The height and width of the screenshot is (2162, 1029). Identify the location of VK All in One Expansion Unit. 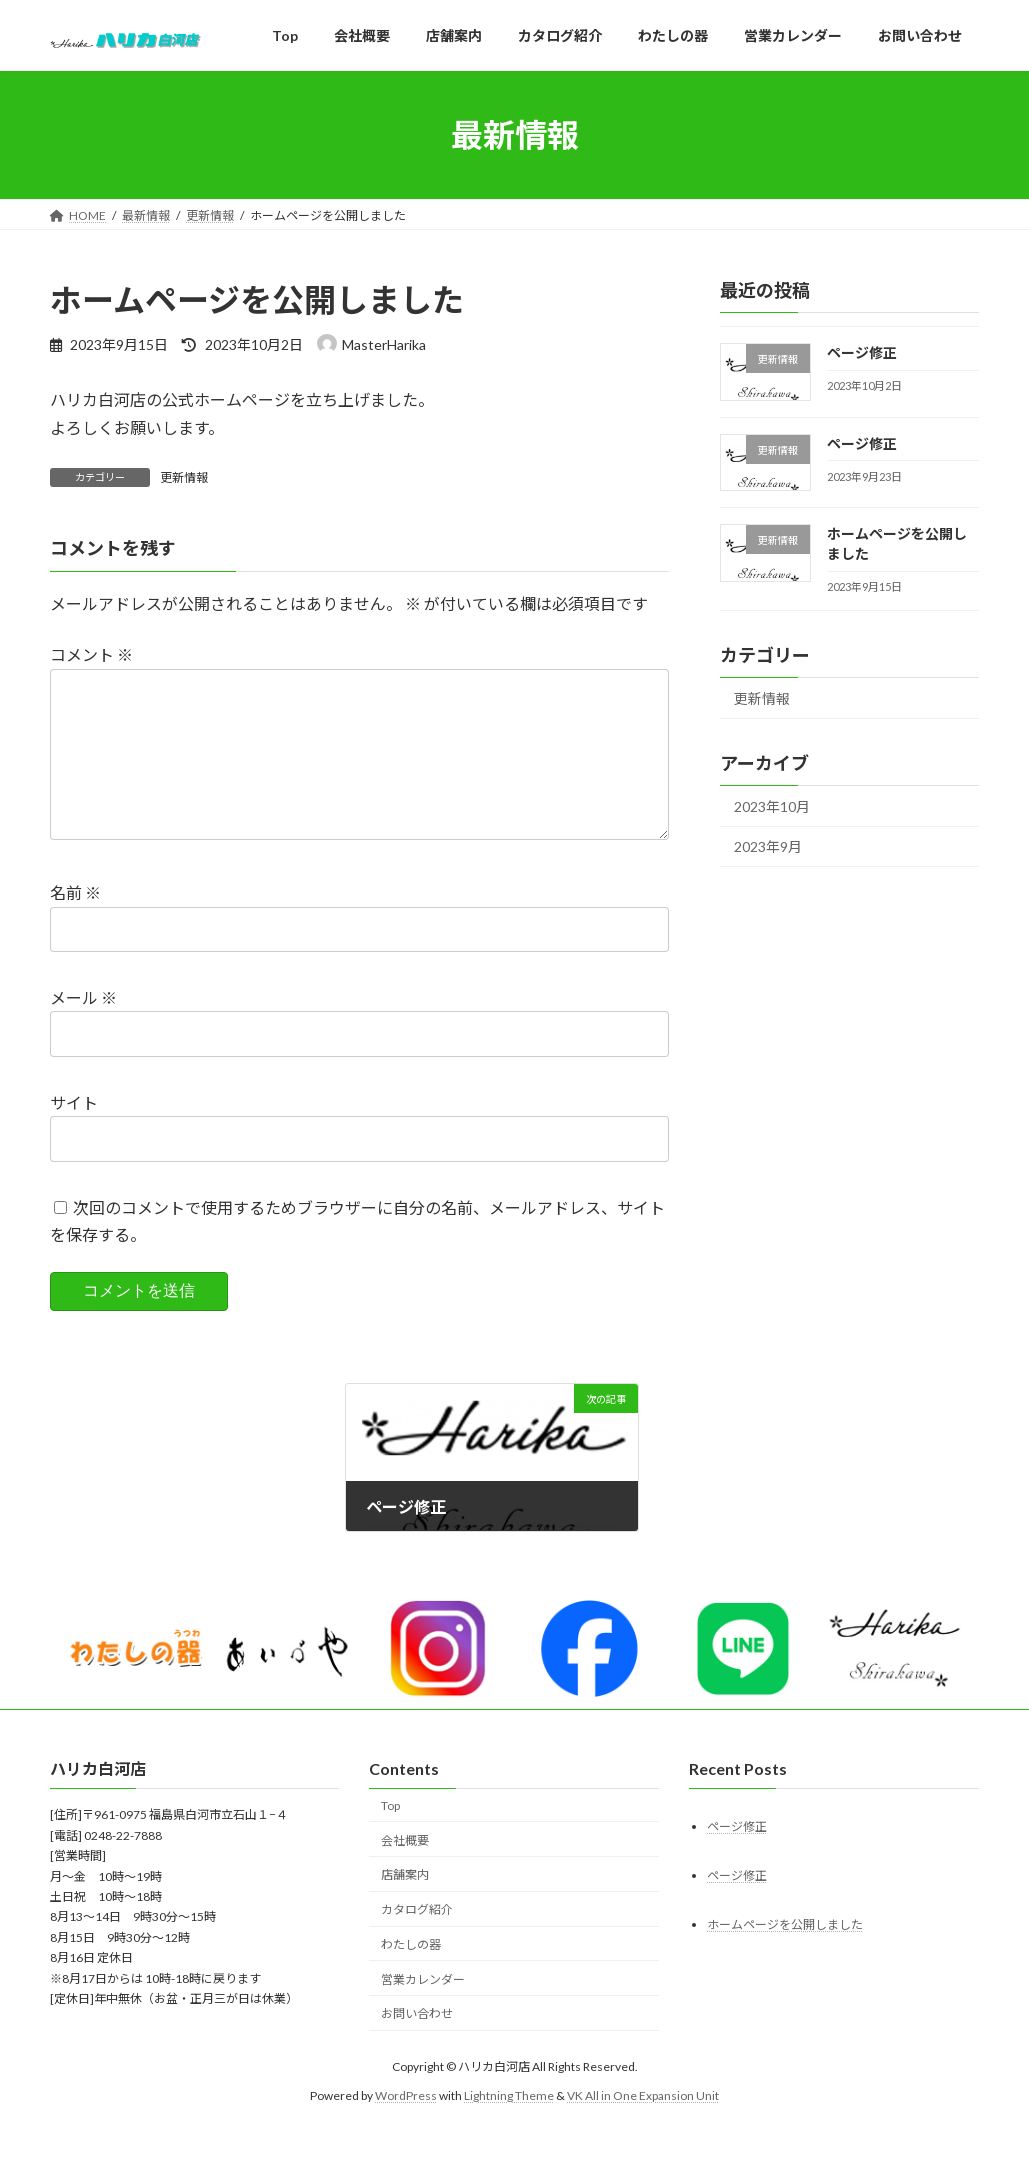
(643, 2126).